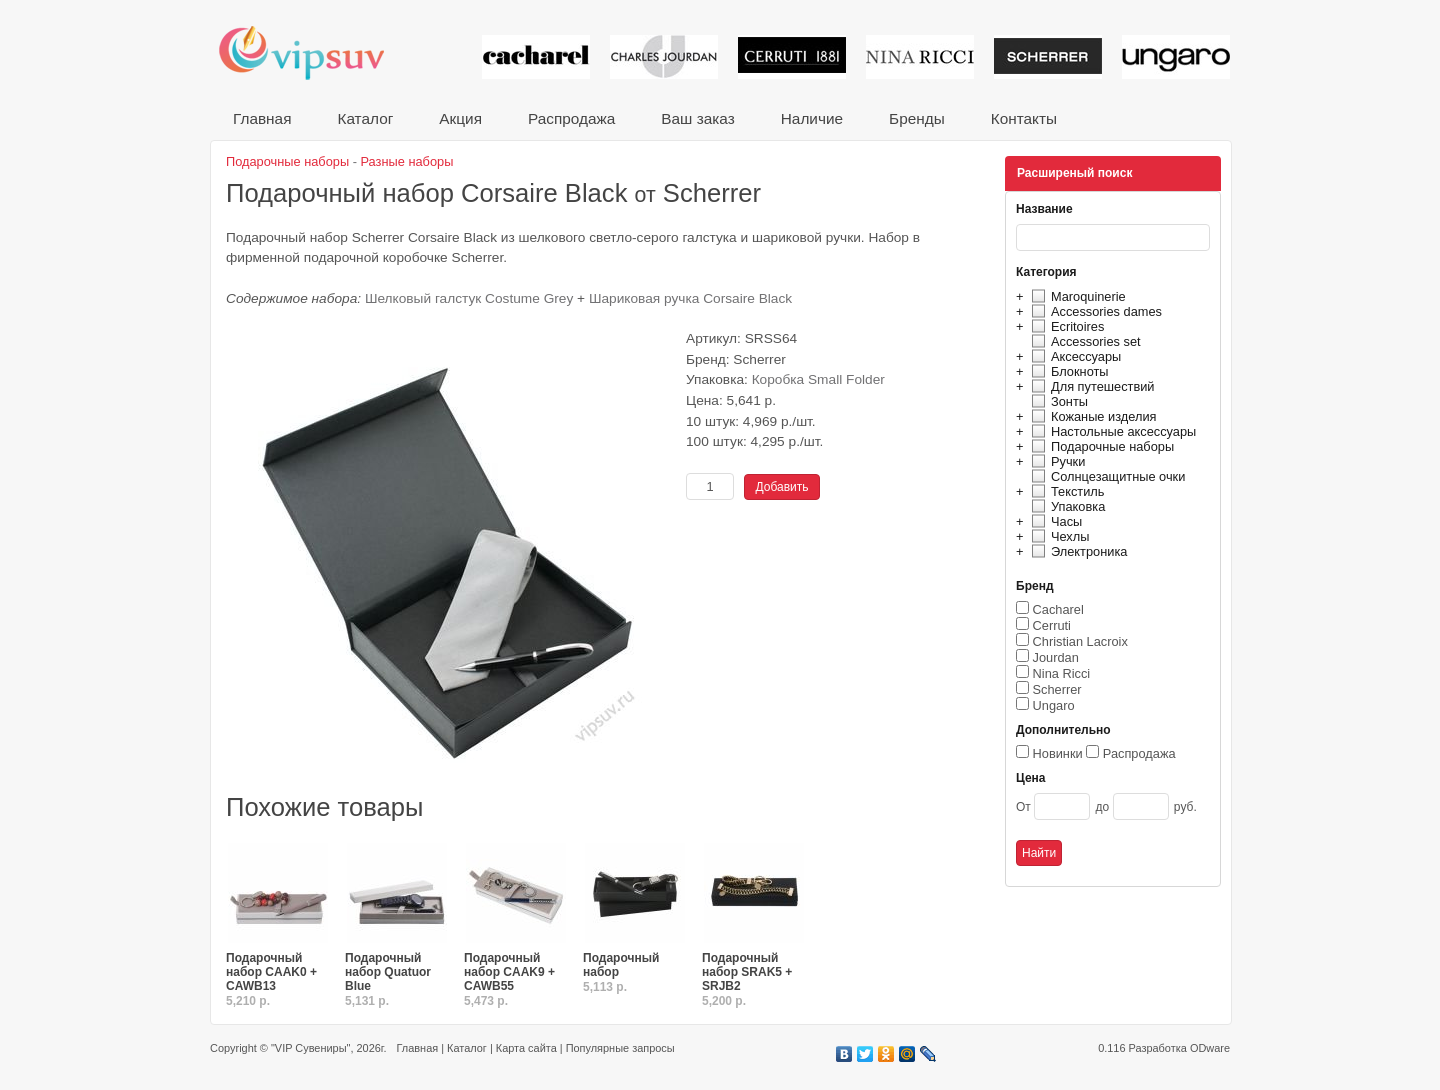  What do you see at coordinates (818, 379) in the screenshot?
I see `Коробка Small Folder` at bounding box center [818, 379].